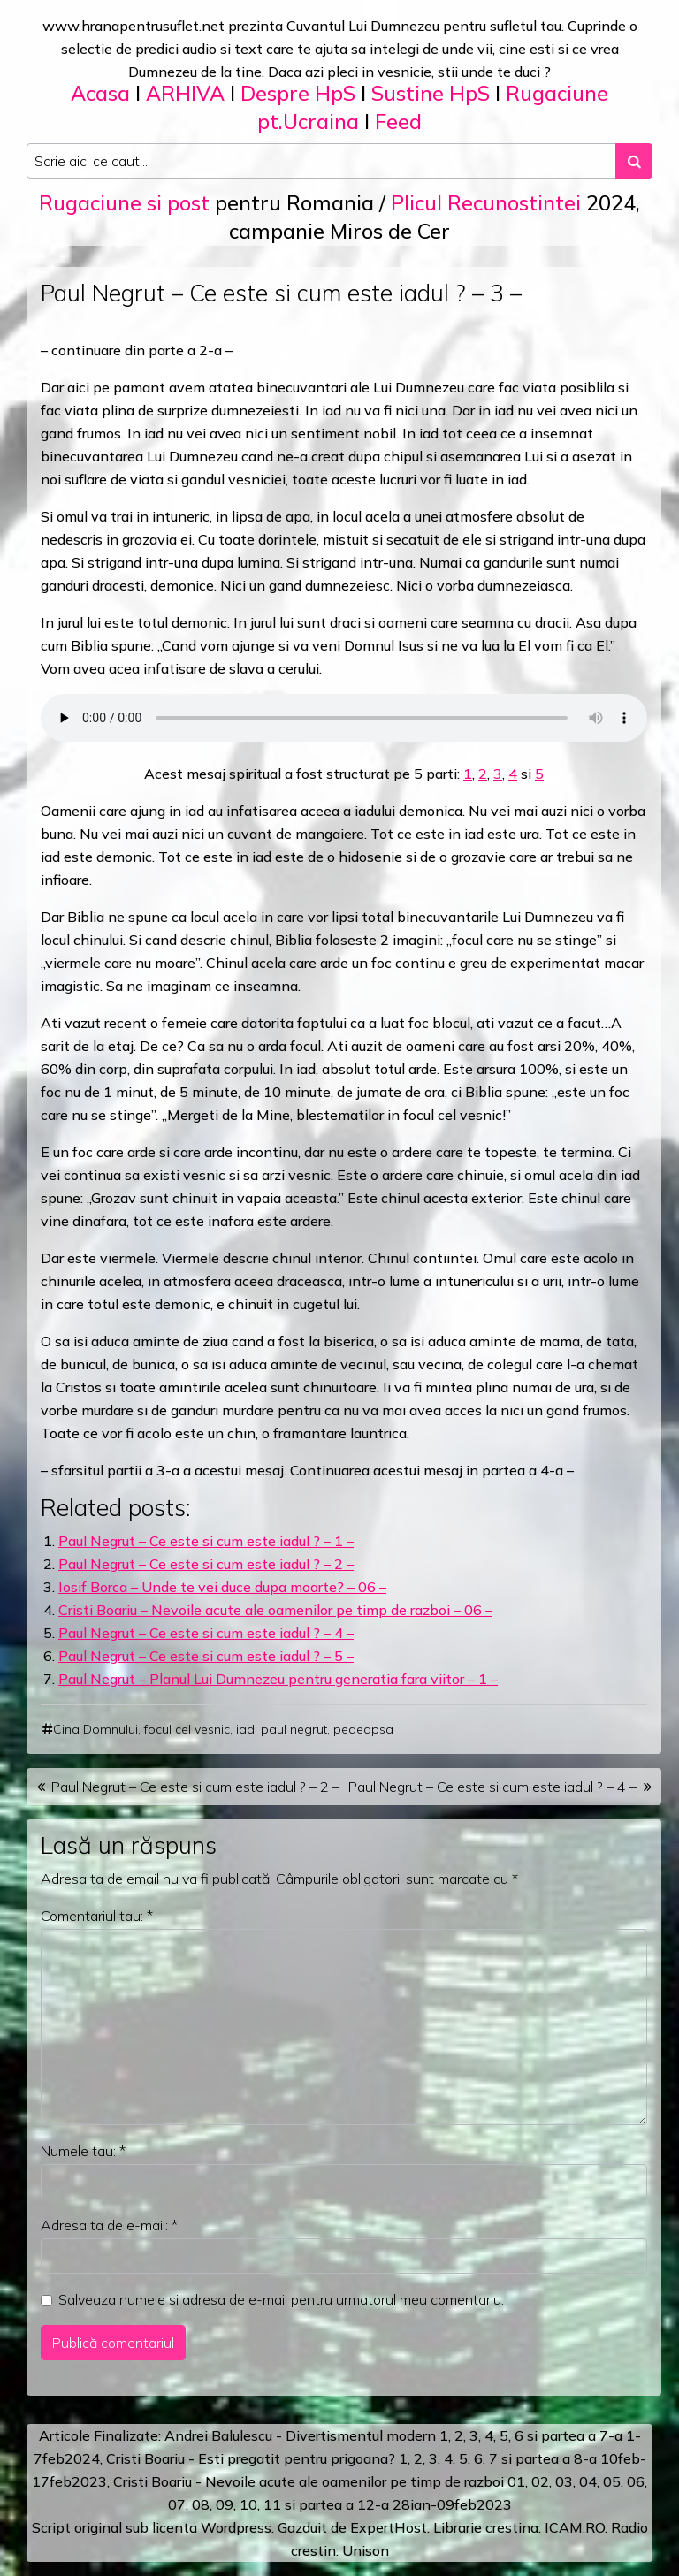 The width and height of the screenshot is (679, 2576). Describe the element at coordinates (365, 2550) in the screenshot. I see `Unison` at that location.